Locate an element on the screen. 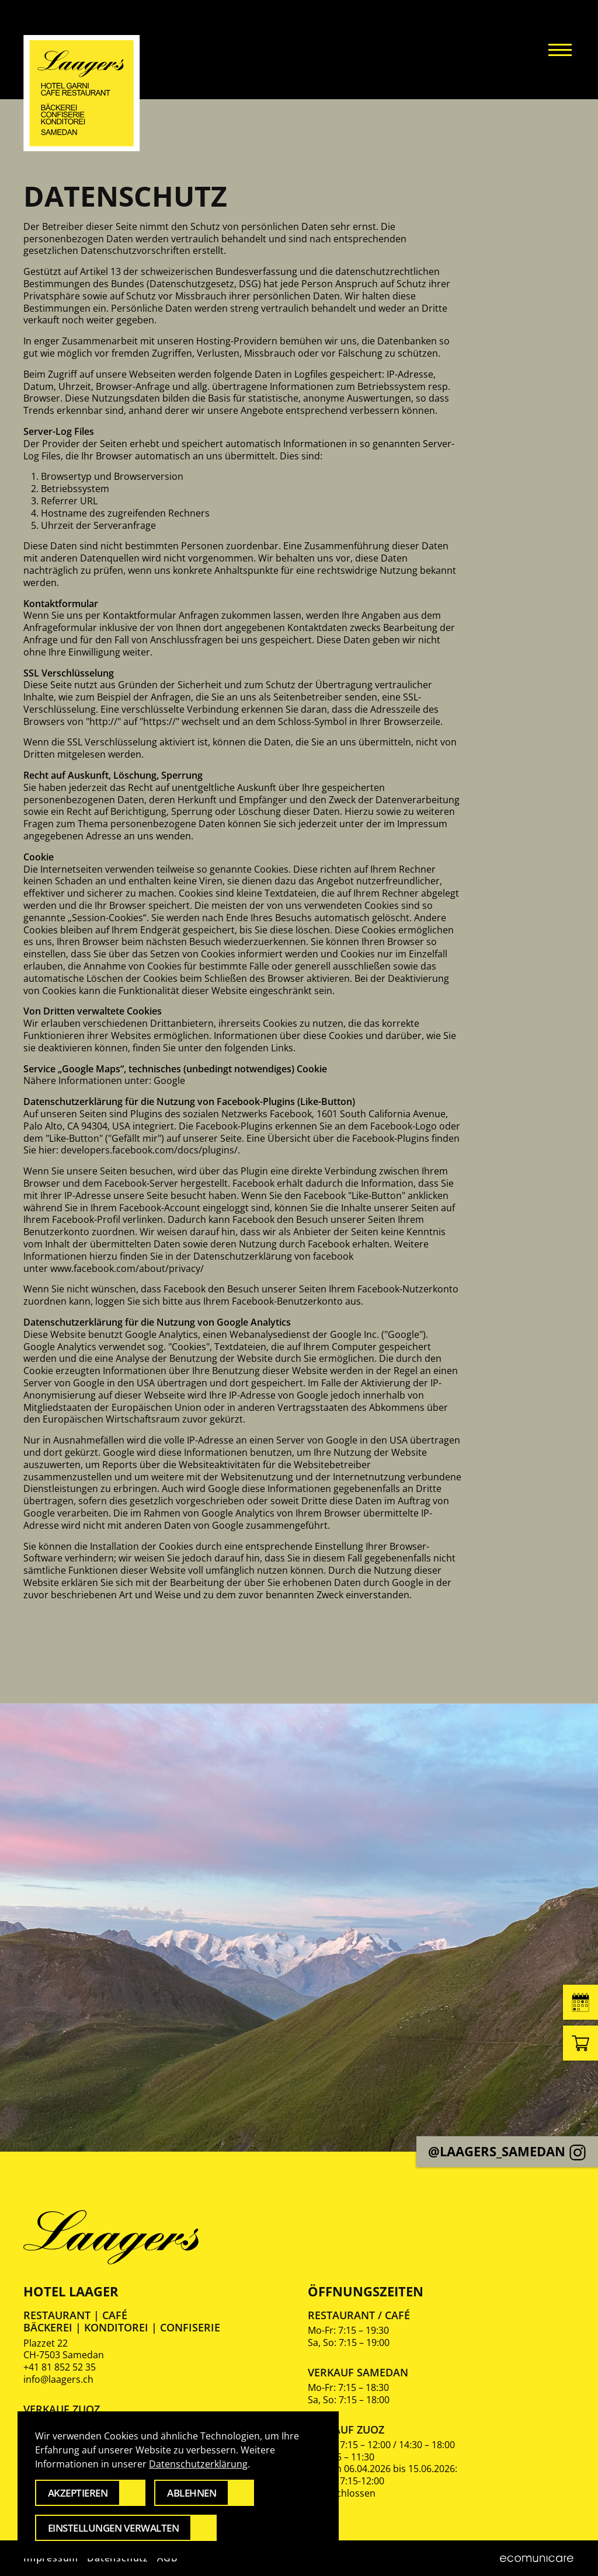  developers.facebook.com/docs/plugins/. is located at coordinates (150, 1150).